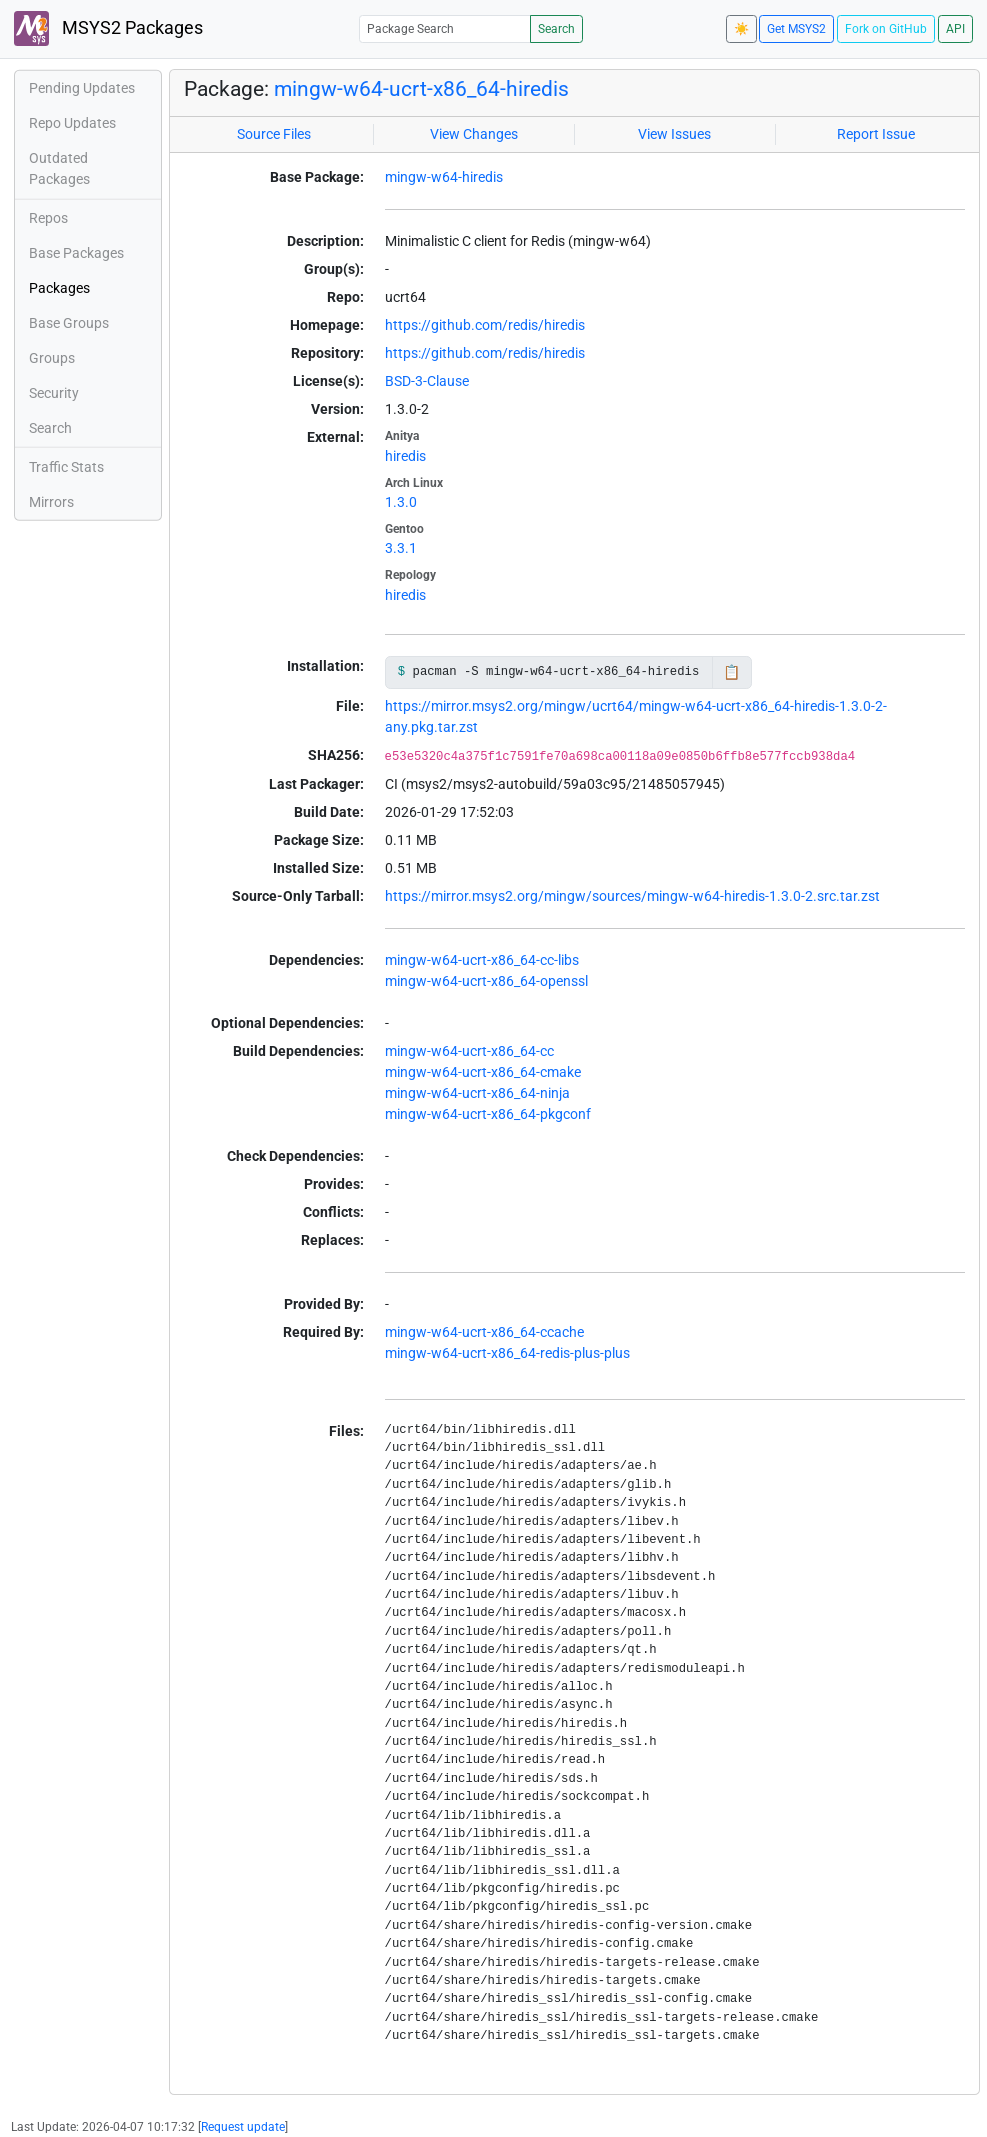 This screenshot has height=2137, width=987. I want to click on Repo Updates, so click(72, 123).